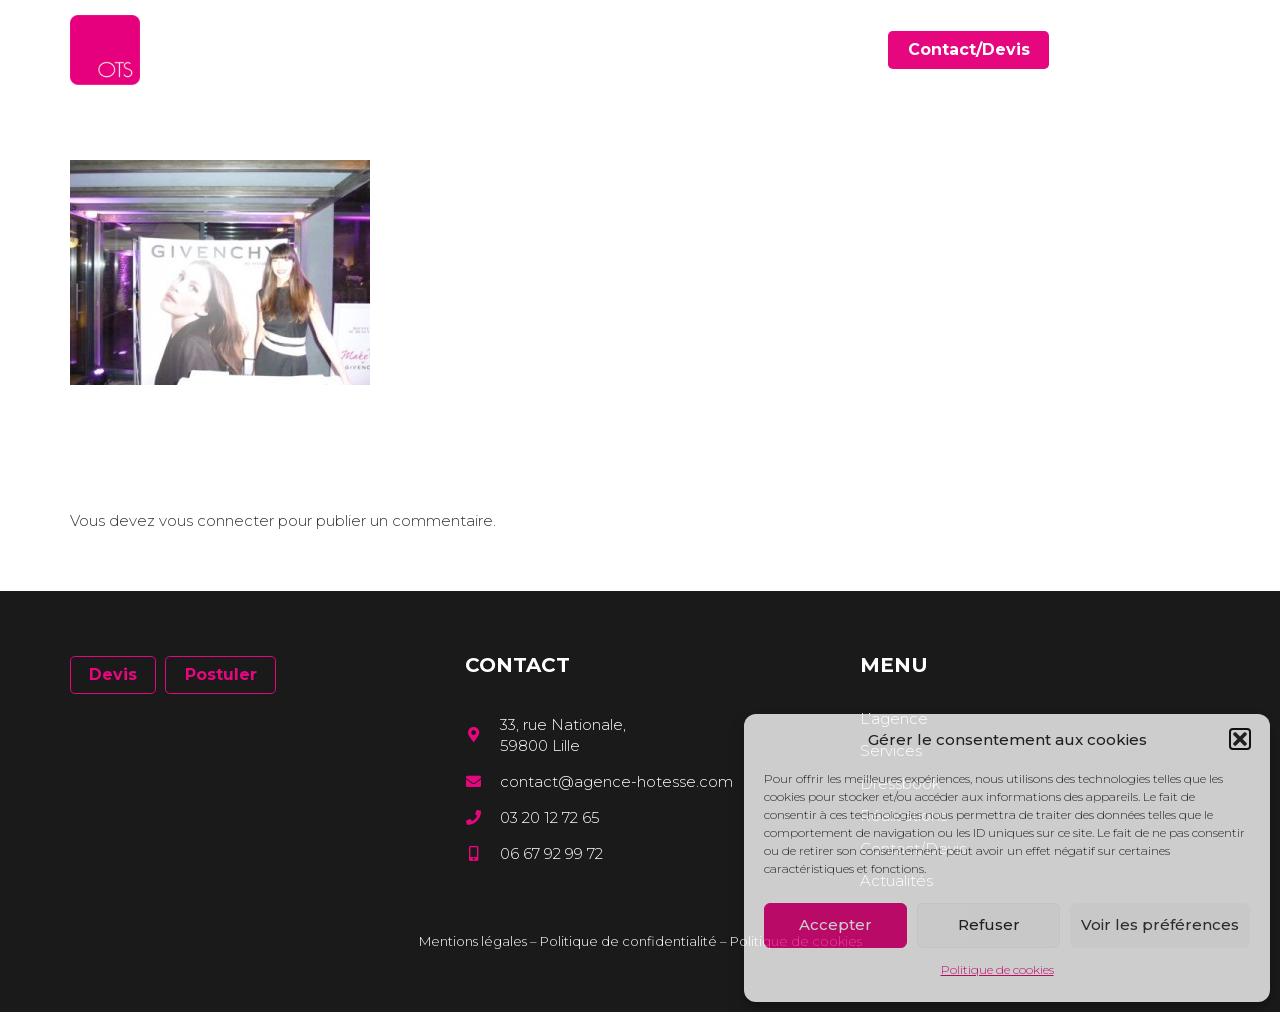  What do you see at coordinates (105, 50) in the screenshot?
I see `[Lien]` at bounding box center [105, 50].